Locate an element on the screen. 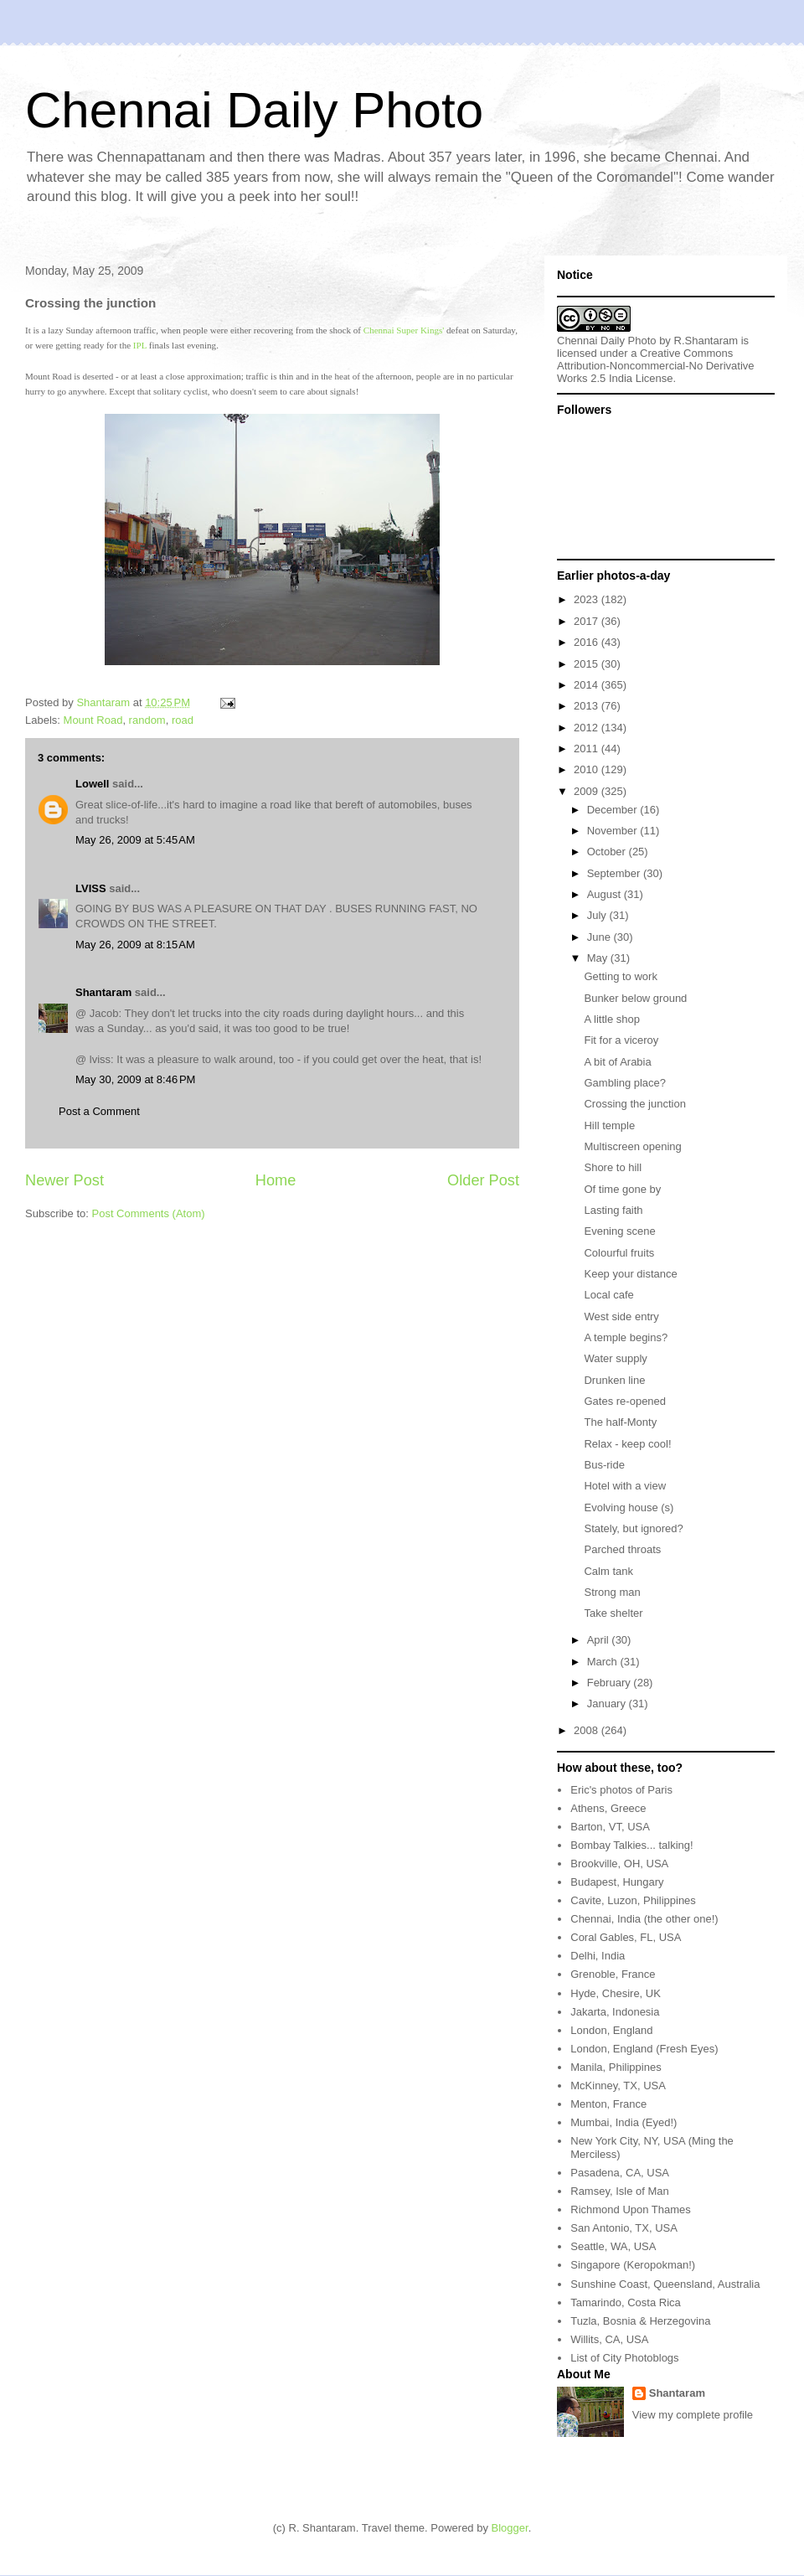  2013 is located at coordinates (587, 705).